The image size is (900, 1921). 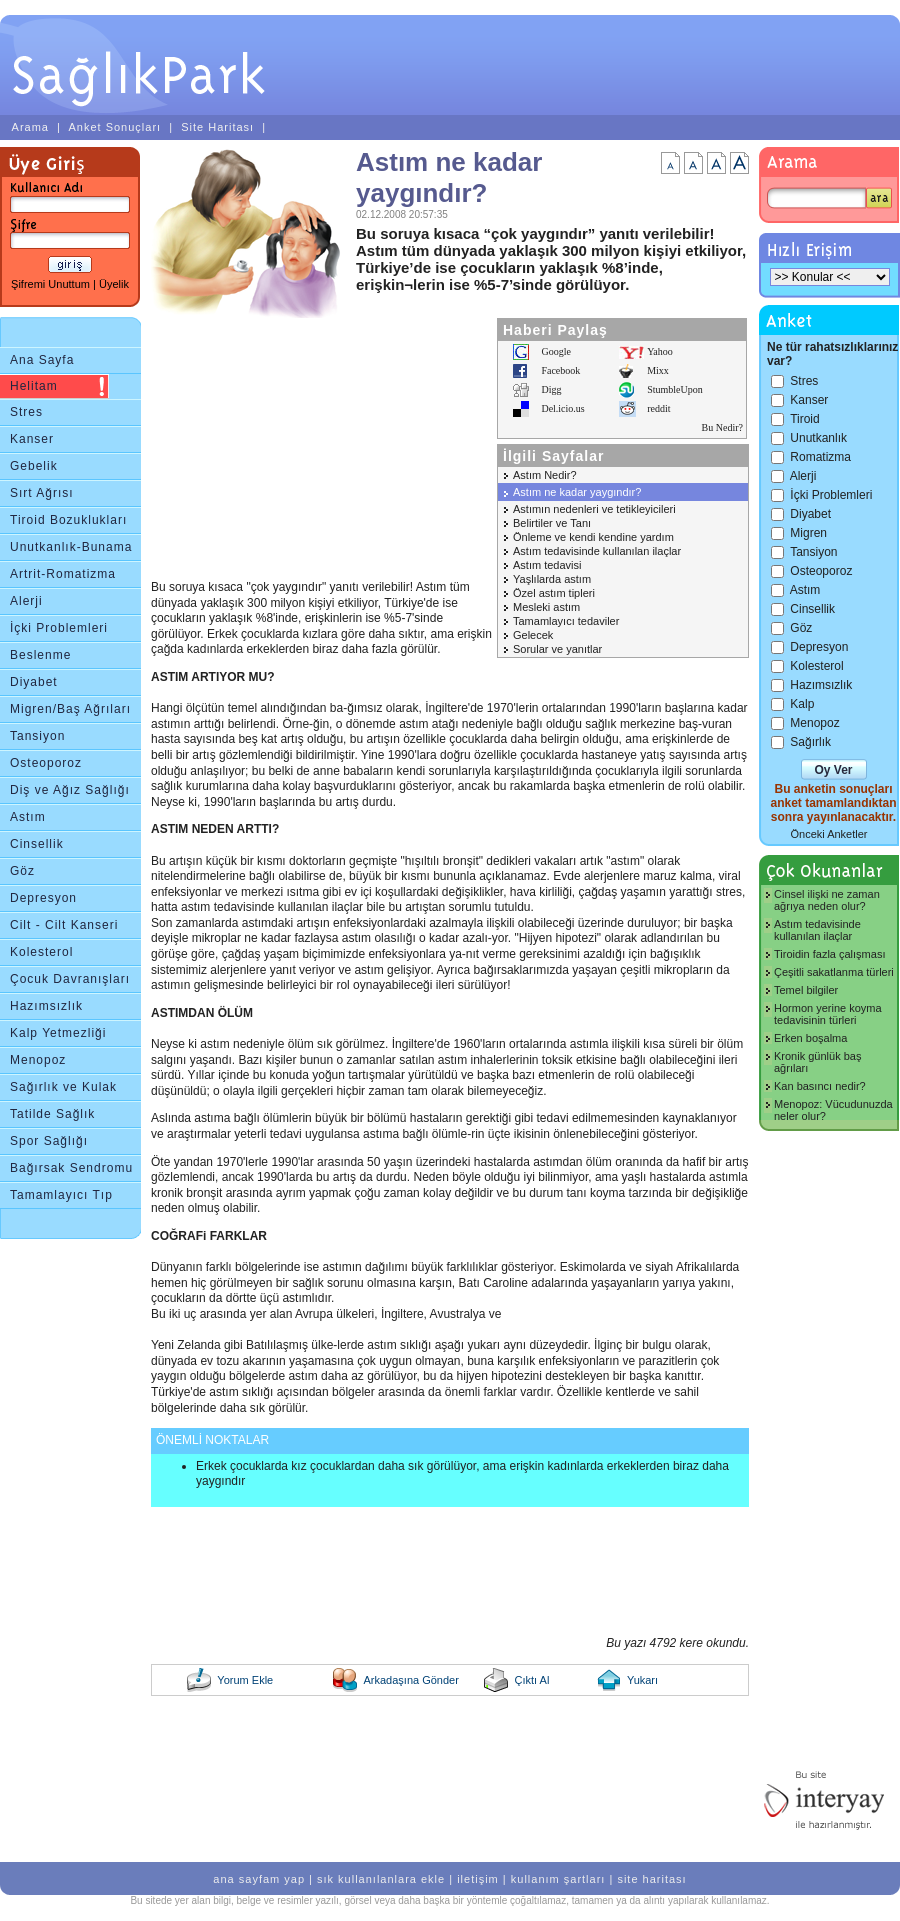 What do you see at coordinates (555, 351) in the screenshot?
I see `Google` at bounding box center [555, 351].